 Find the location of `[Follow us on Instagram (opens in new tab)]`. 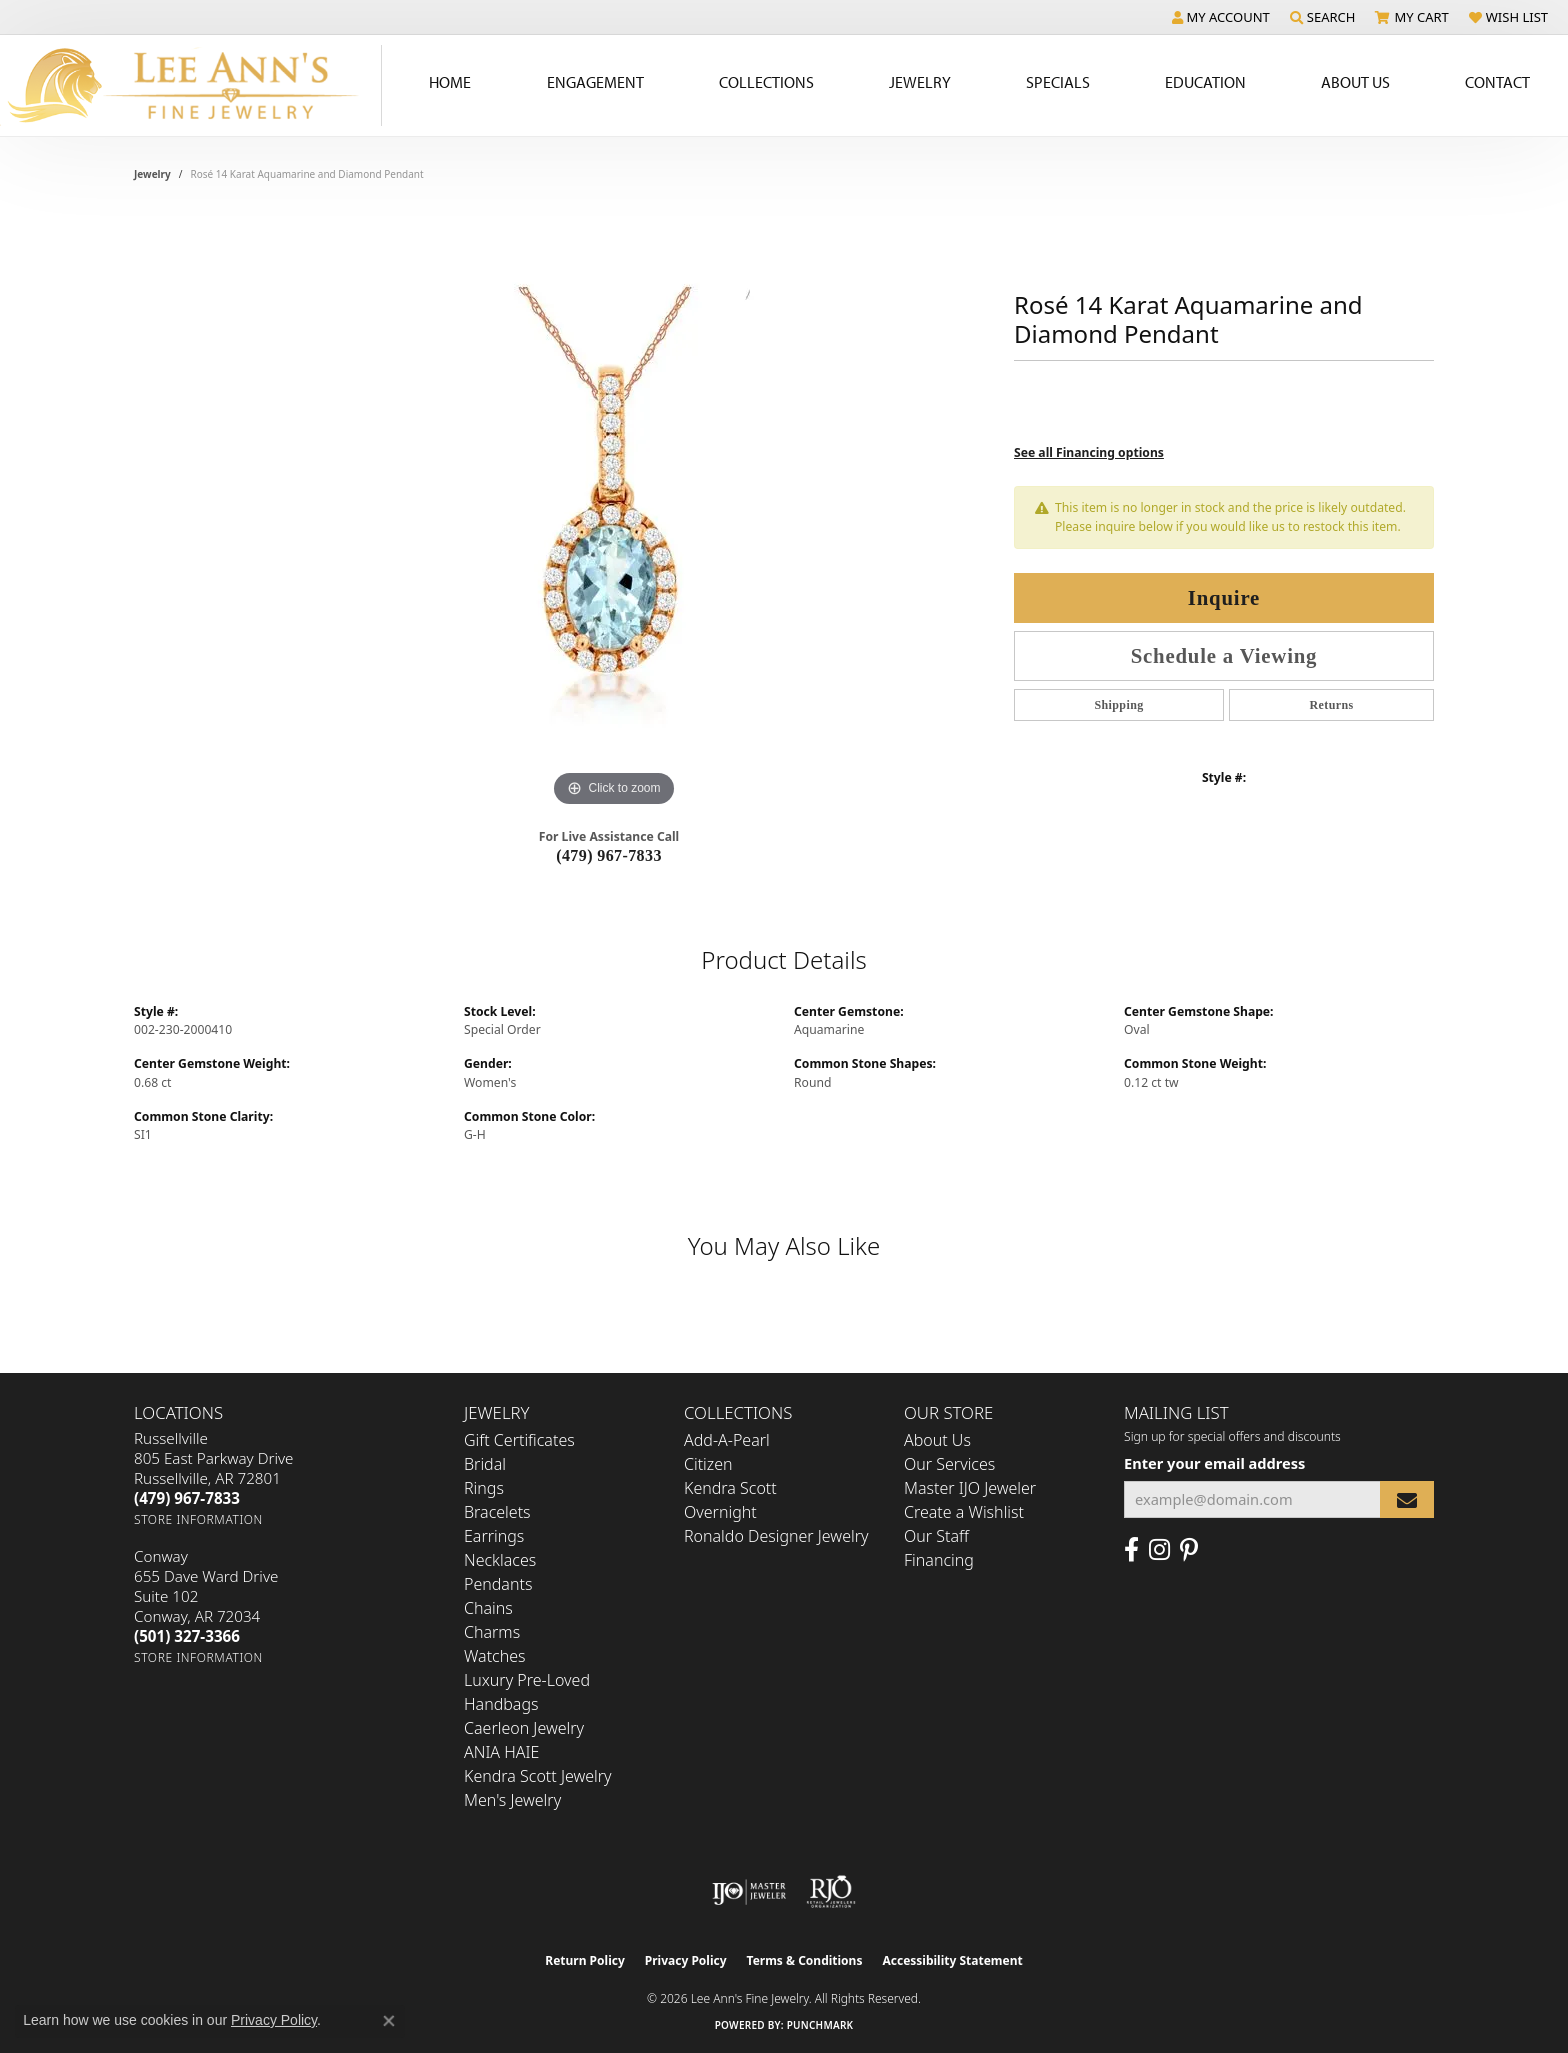

[Follow us on Instagram (opens in new tab)] is located at coordinates (1159, 1550).